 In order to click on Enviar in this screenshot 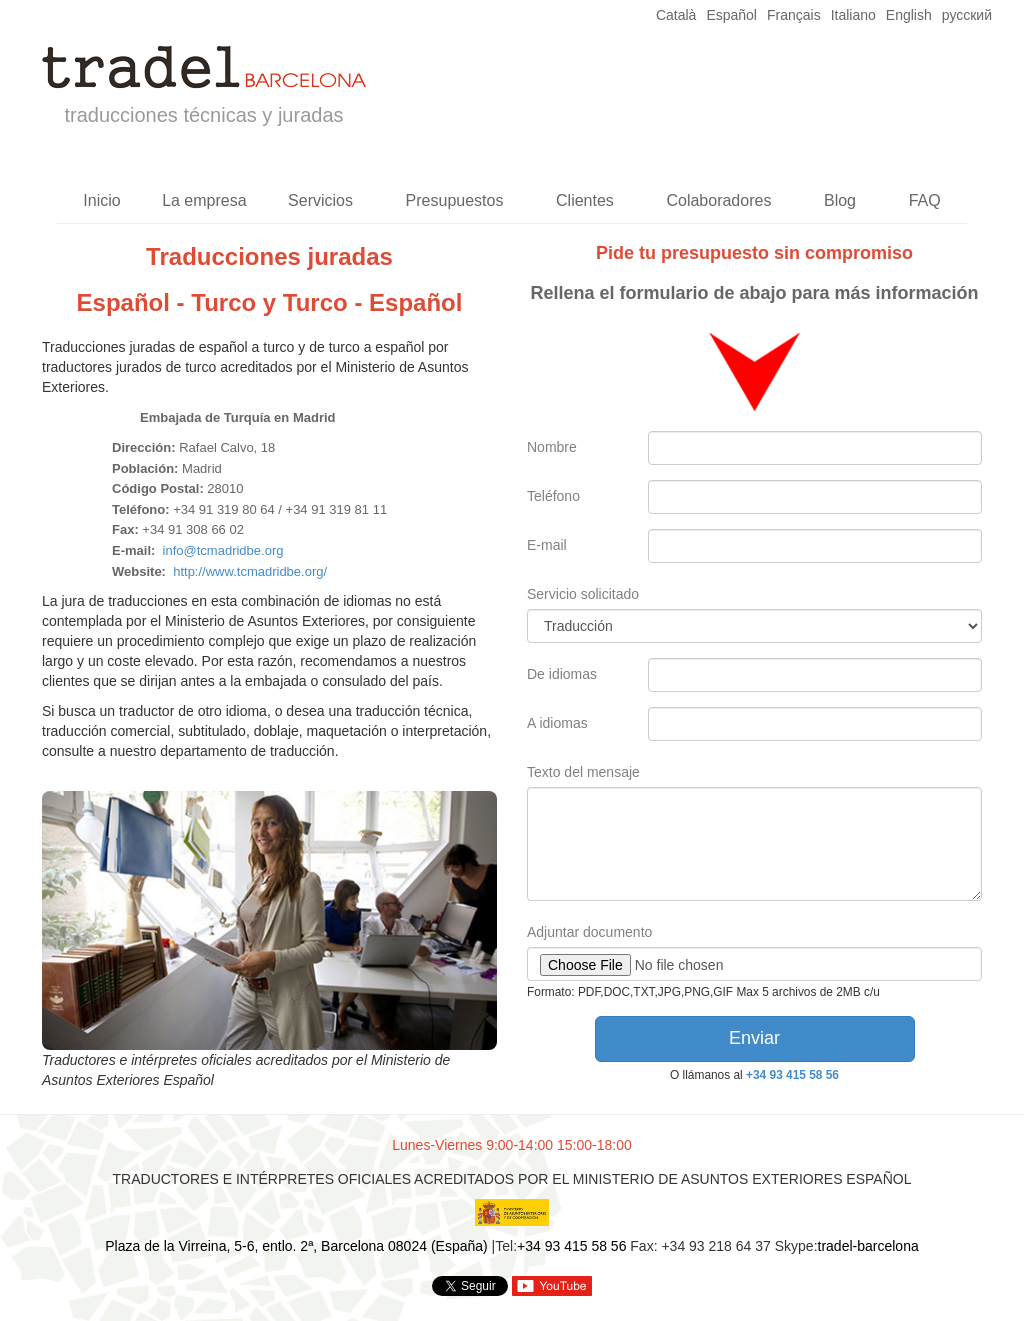, I will do `click(754, 1038)`.